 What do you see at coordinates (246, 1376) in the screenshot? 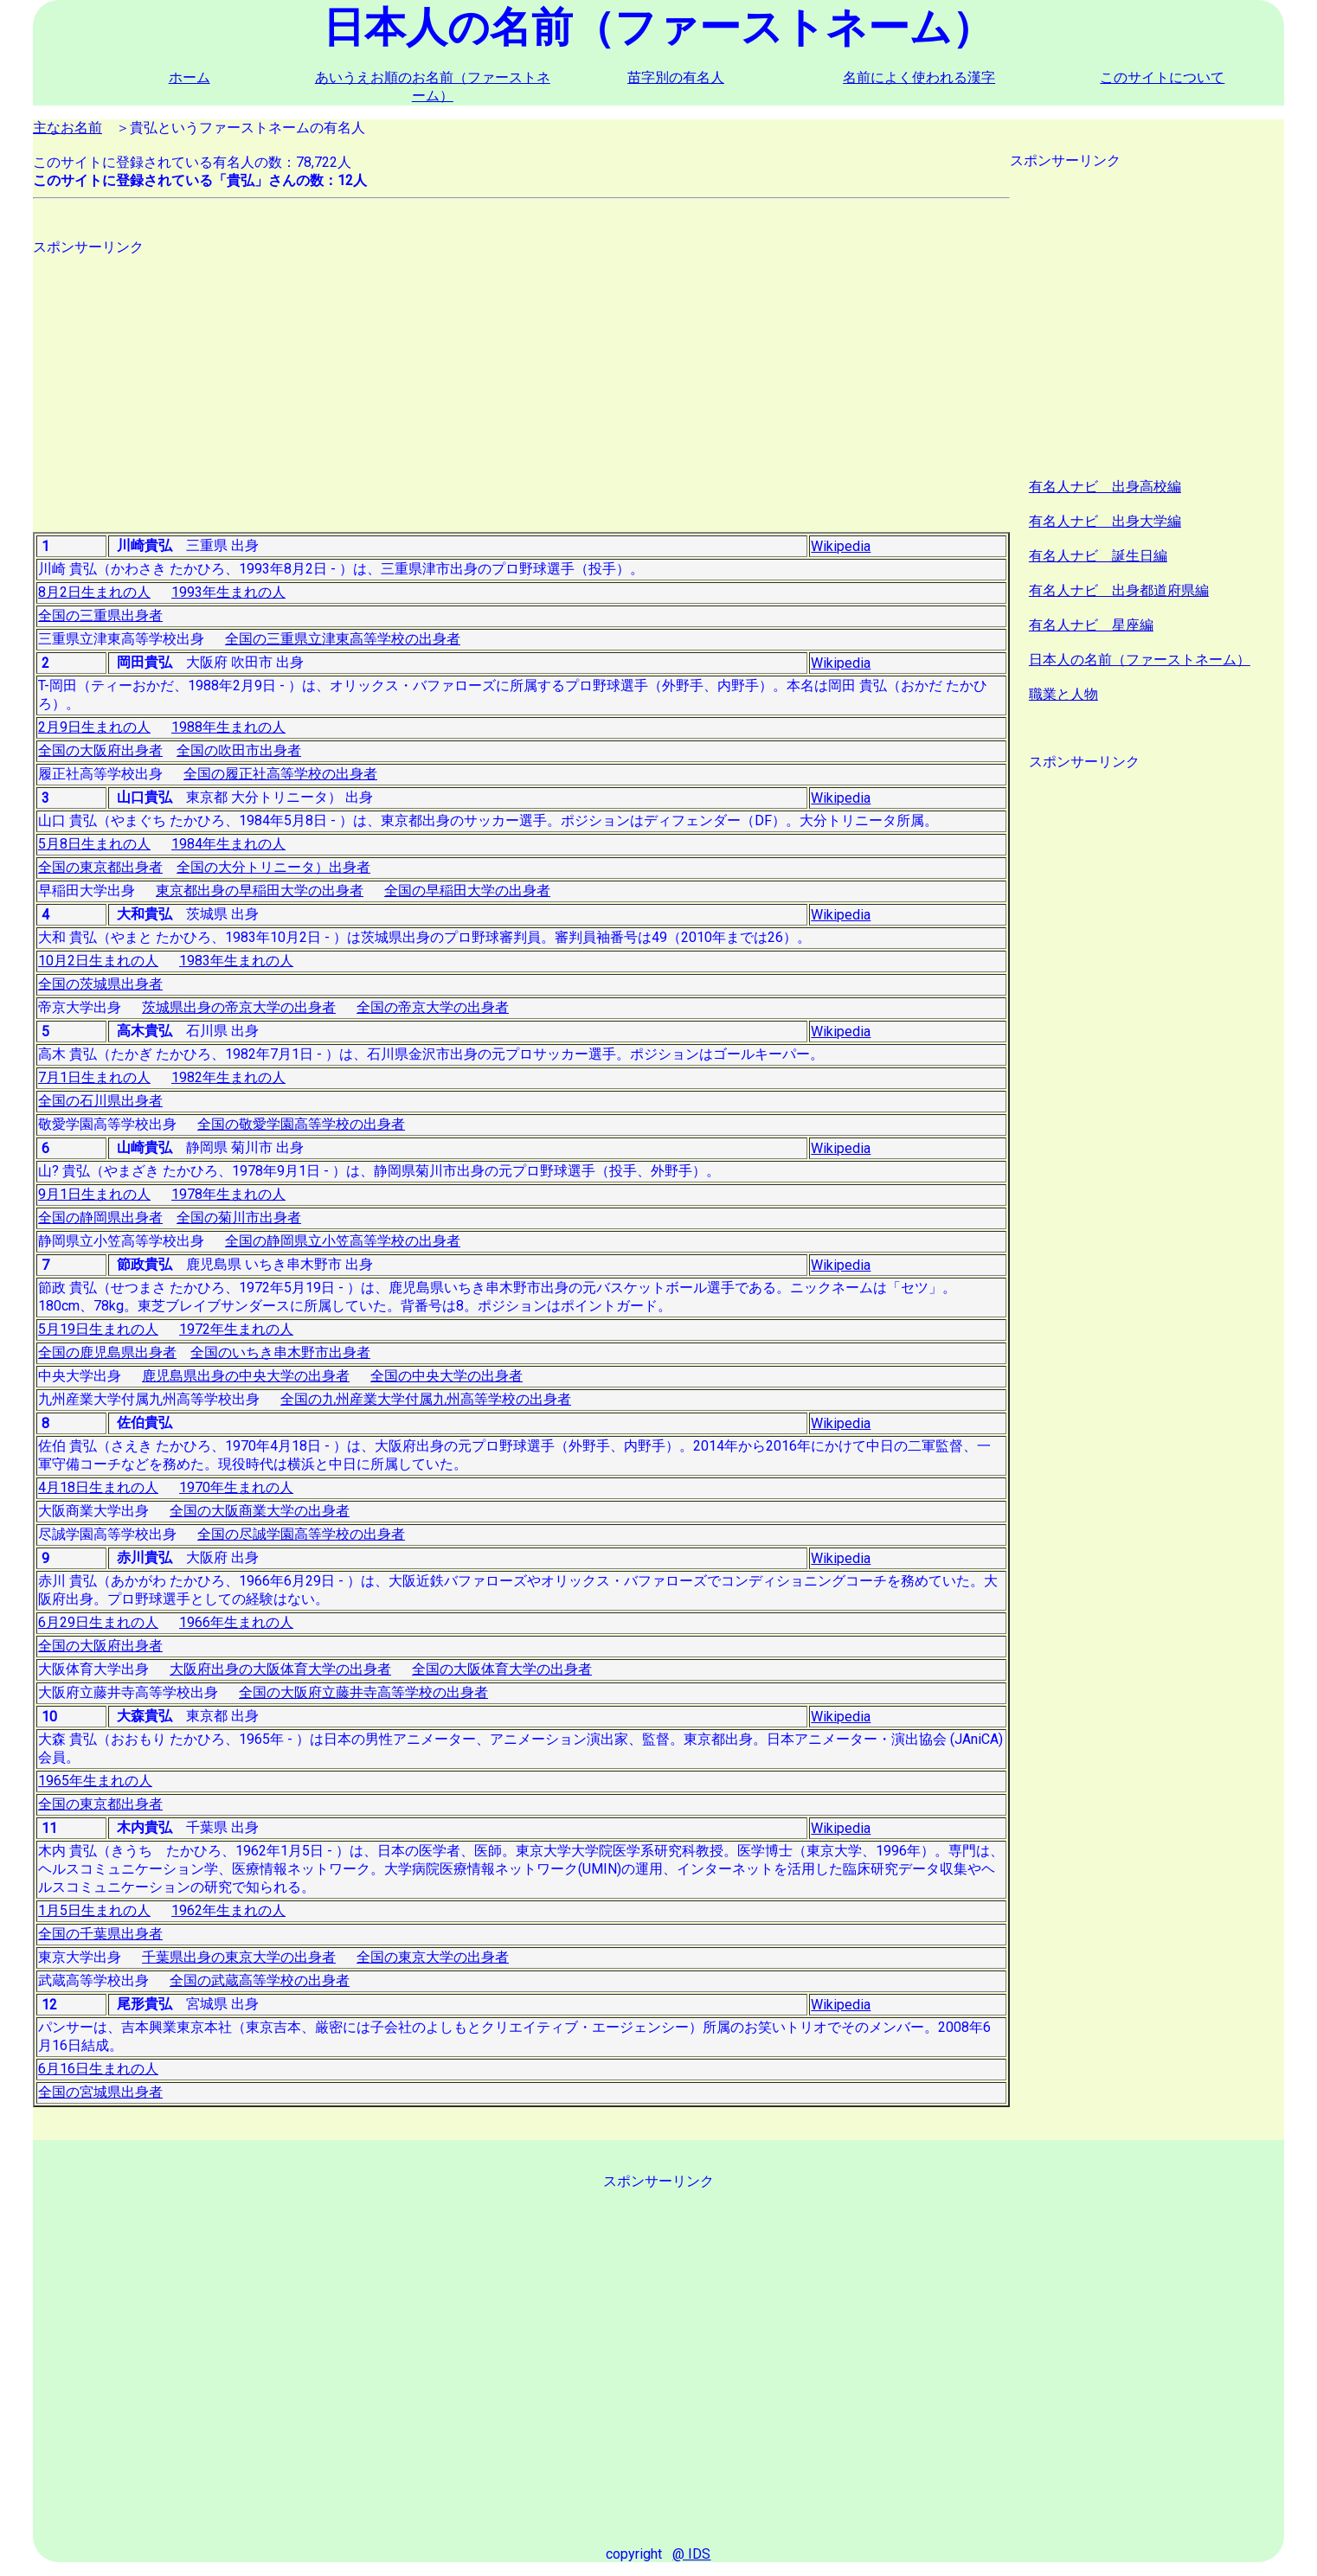
I see `鹿児島県出身の中央大学の出身者` at bounding box center [246, 1376].